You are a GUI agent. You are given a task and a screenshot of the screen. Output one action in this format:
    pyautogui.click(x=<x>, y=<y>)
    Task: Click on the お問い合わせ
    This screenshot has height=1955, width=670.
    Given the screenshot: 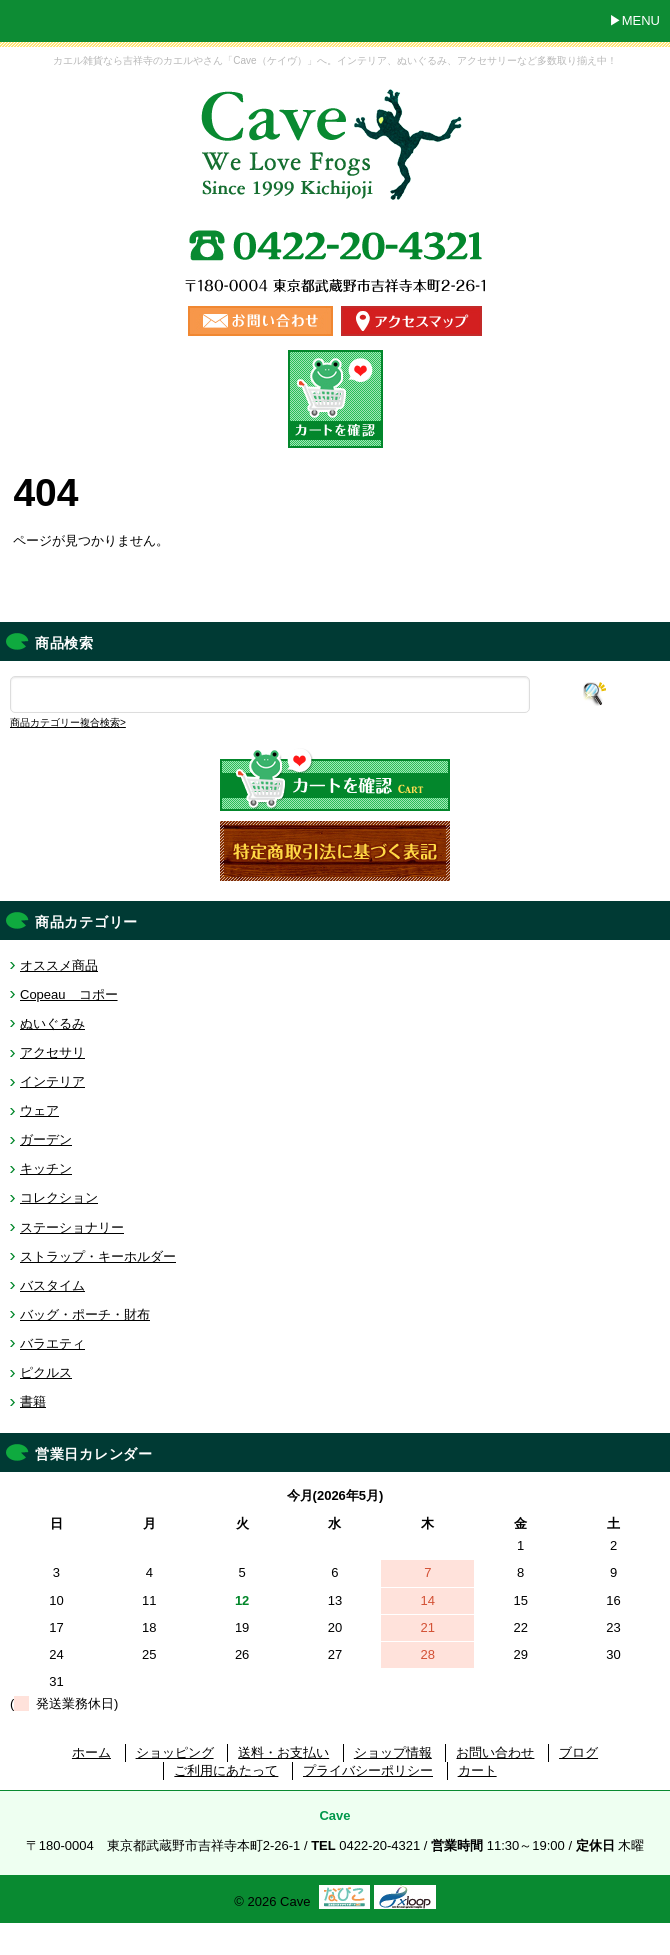 What is the action you would take?
    pyautogui.click(x=495, y=1752)
    